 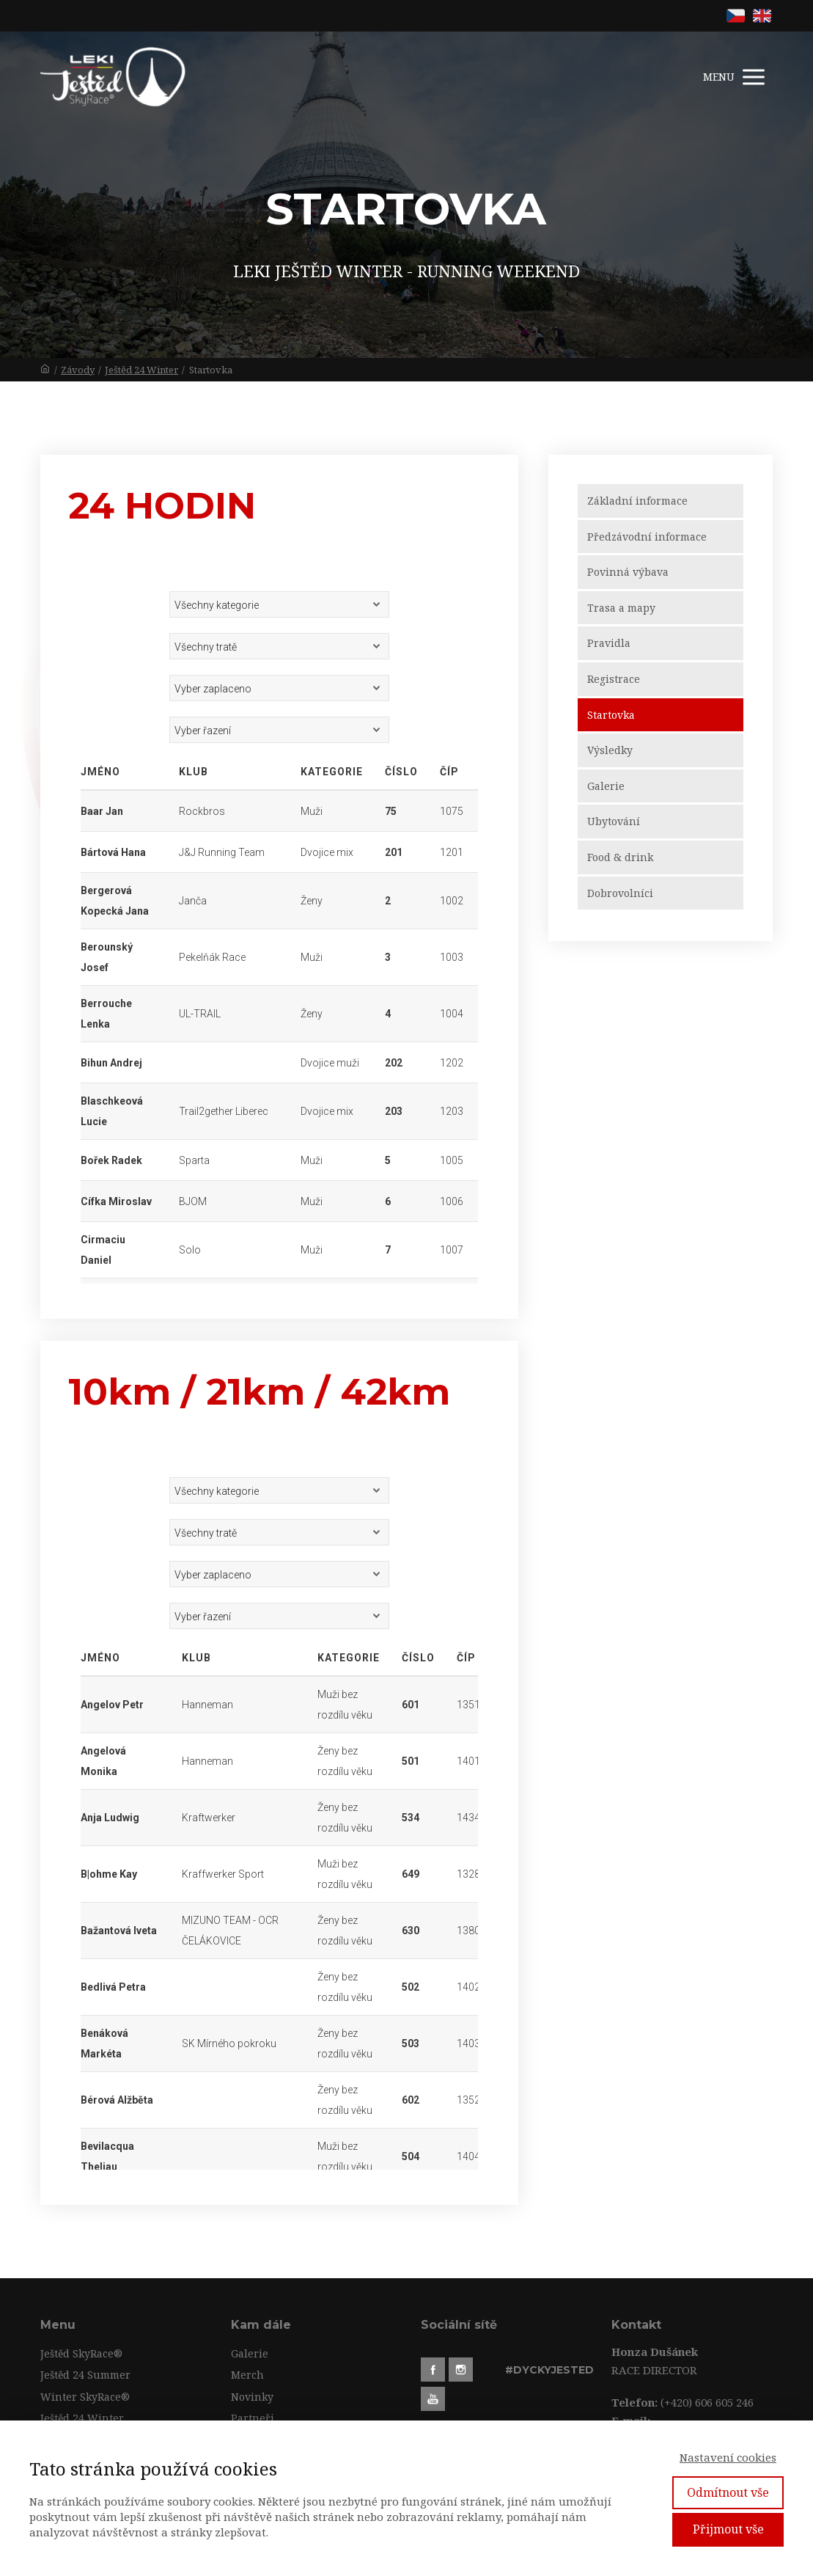 What do you see at coordinates (728, 2529) in the screenshot?
I see `Přijmout vše` at bounding box center [728, 2529].